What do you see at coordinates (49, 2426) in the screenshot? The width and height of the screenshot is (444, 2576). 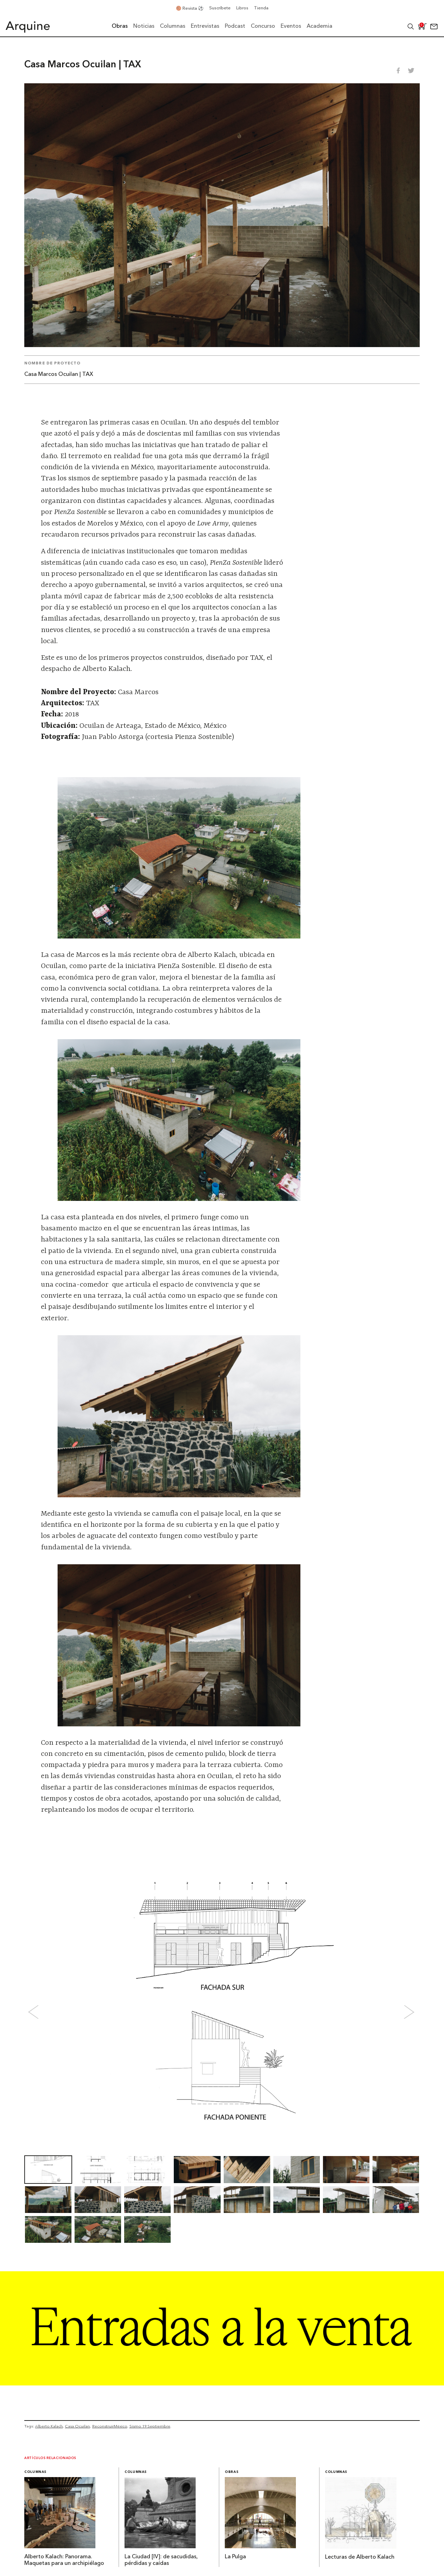 I see `Alberto Kalach` at bounding box center [49, 2426].